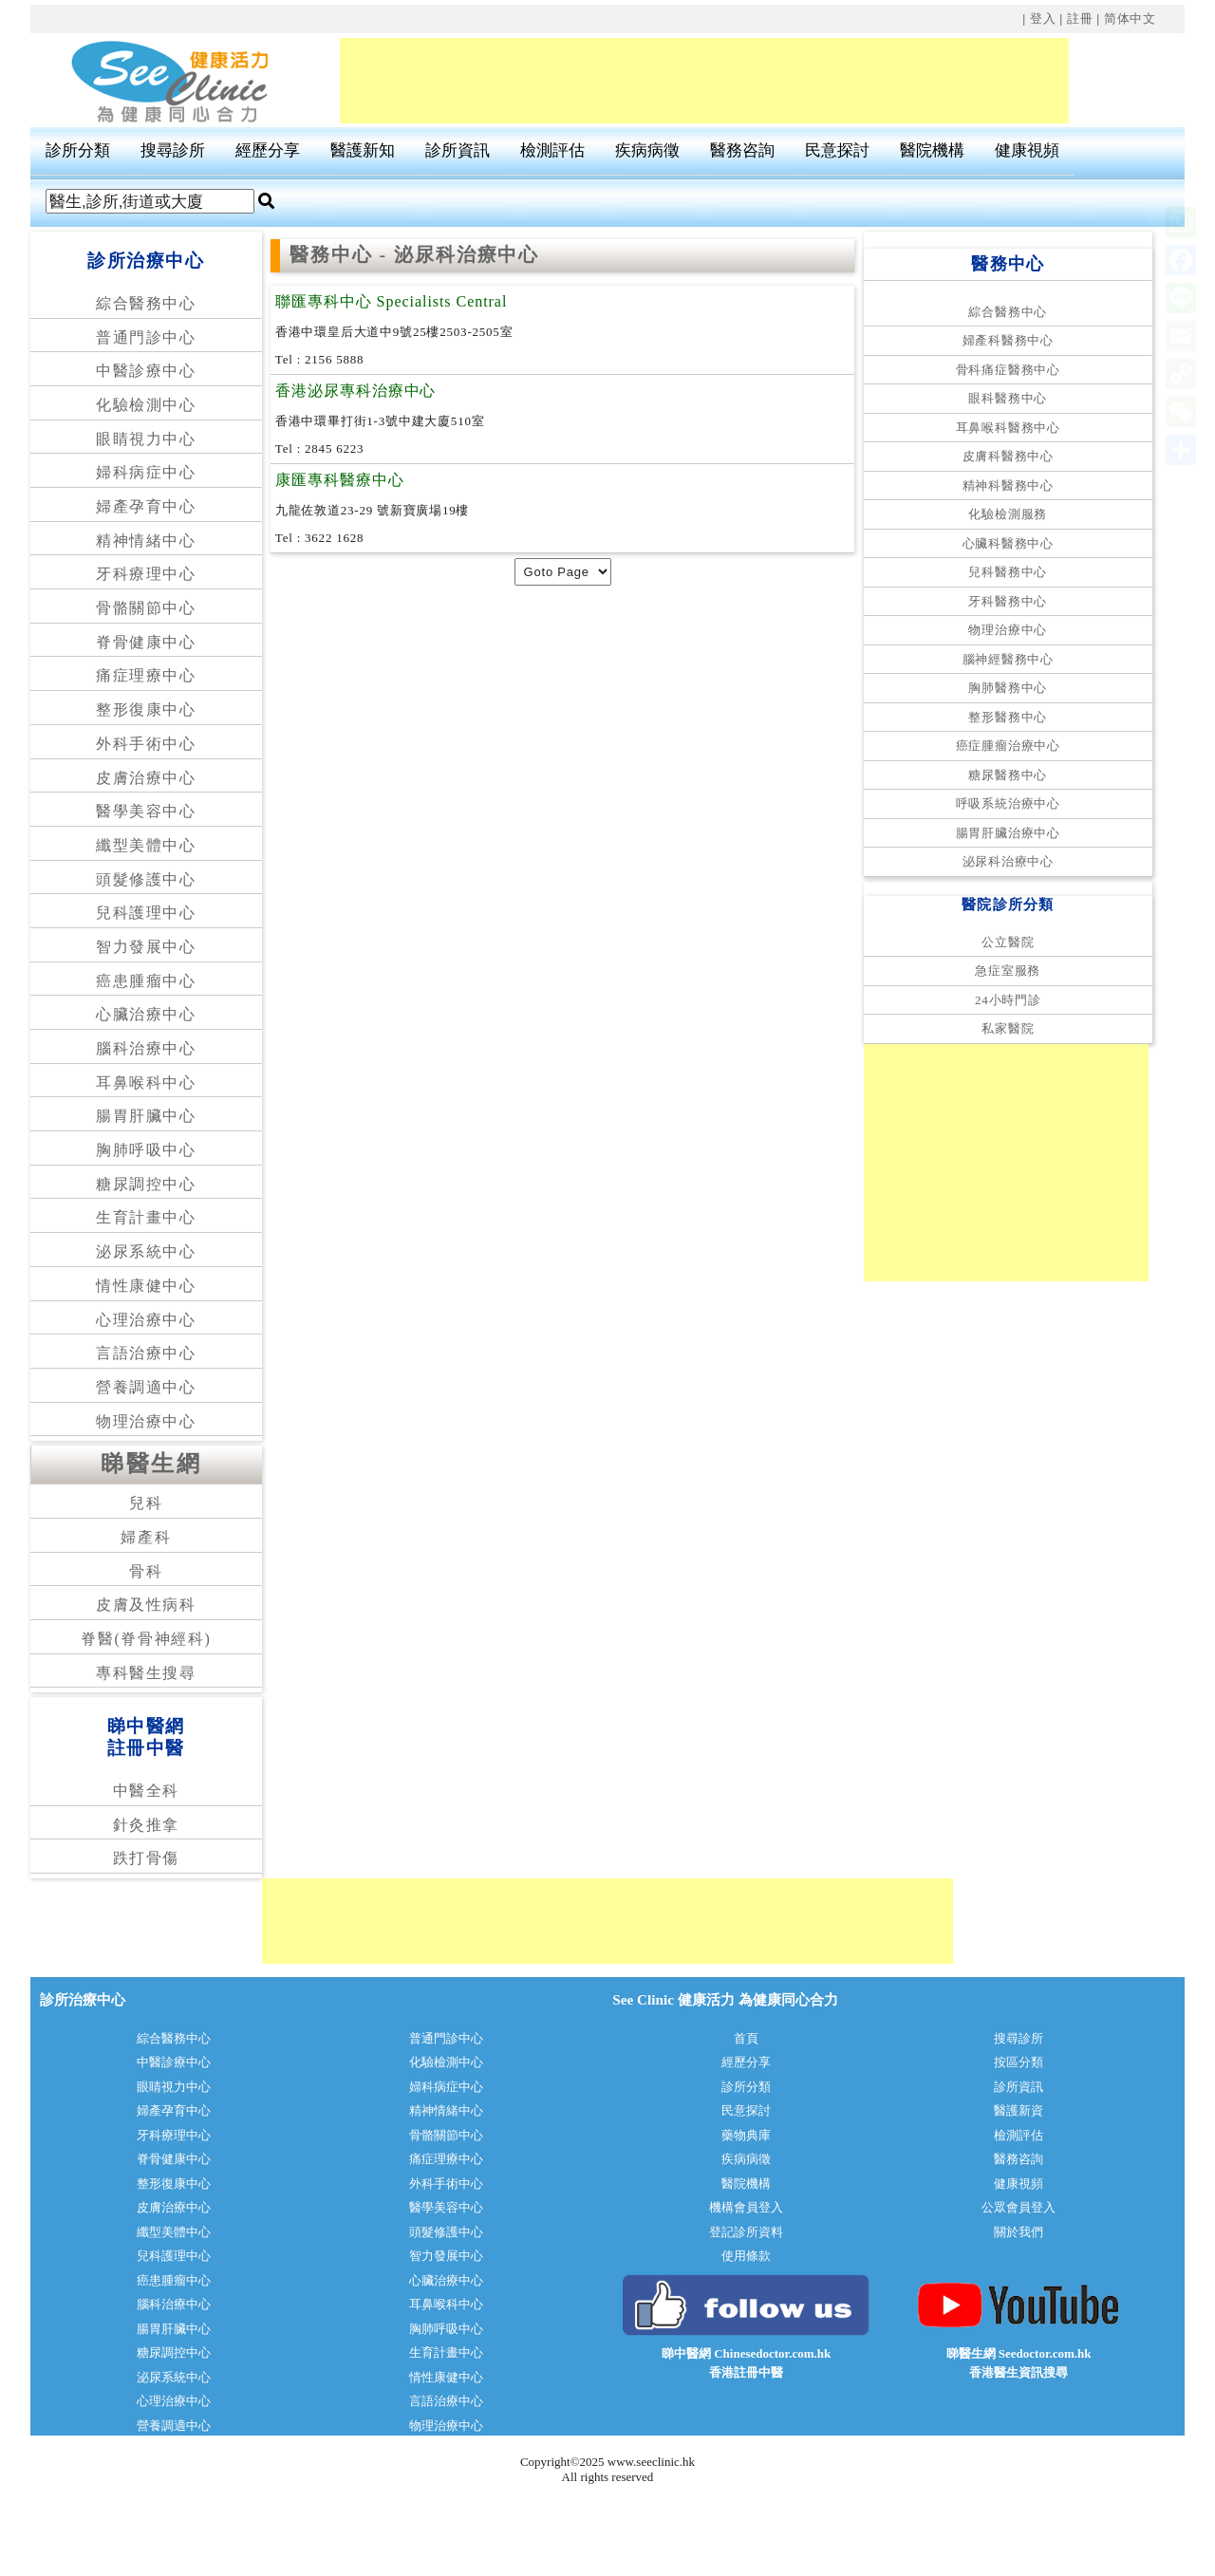 Image resolution: width=1215 pixels, height=2576 pixels. What do you see at coordinates (1007, 601) in the screenshot?
I see `牙科醫務中心` at bounding box center [1007, 601].